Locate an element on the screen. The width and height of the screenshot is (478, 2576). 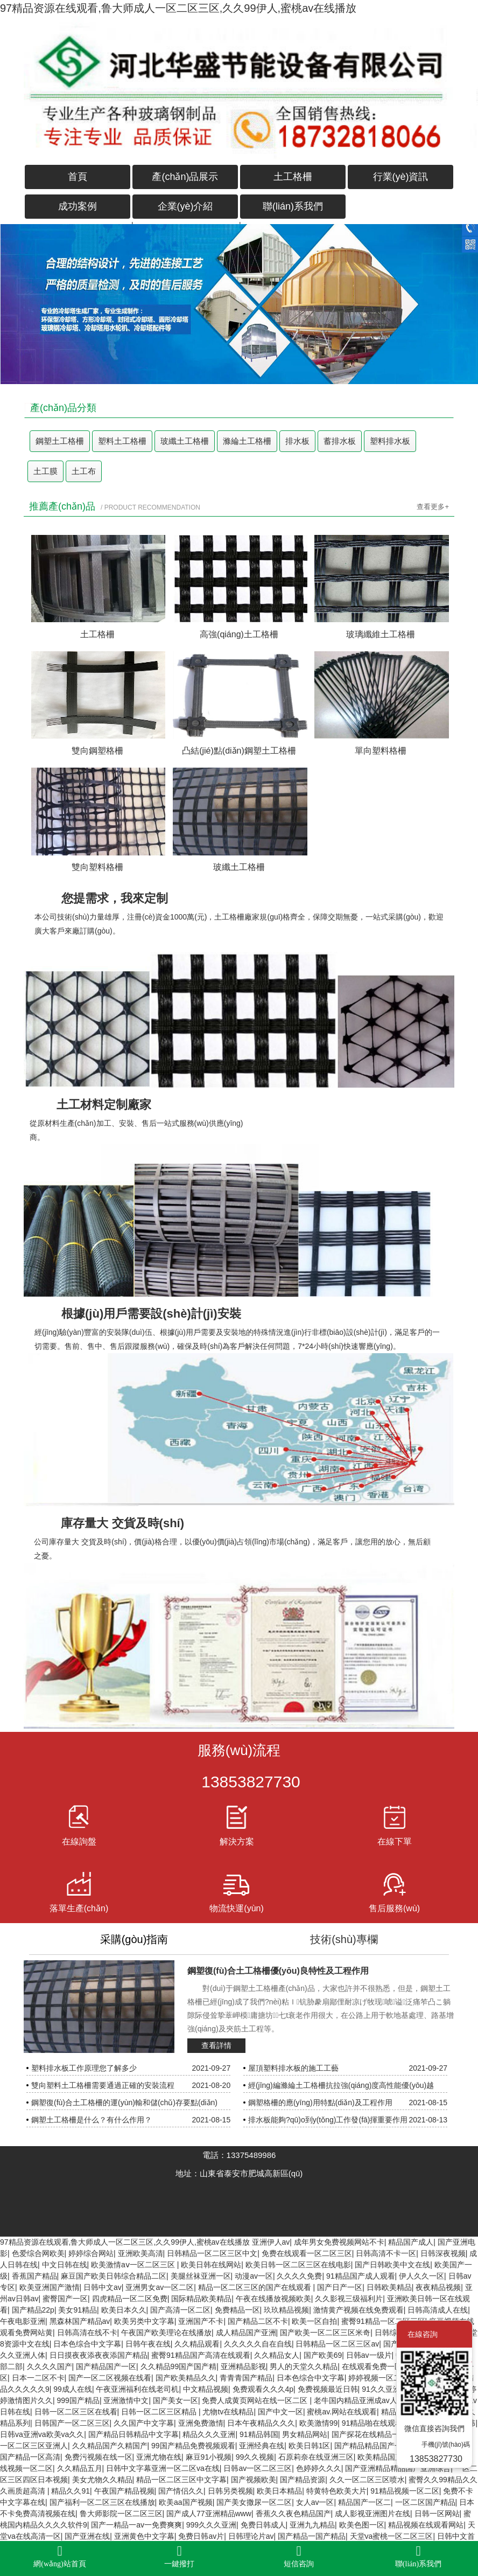
日日摸夜夜添夜夜添国产精品 is located at coordinates (98, 2355).